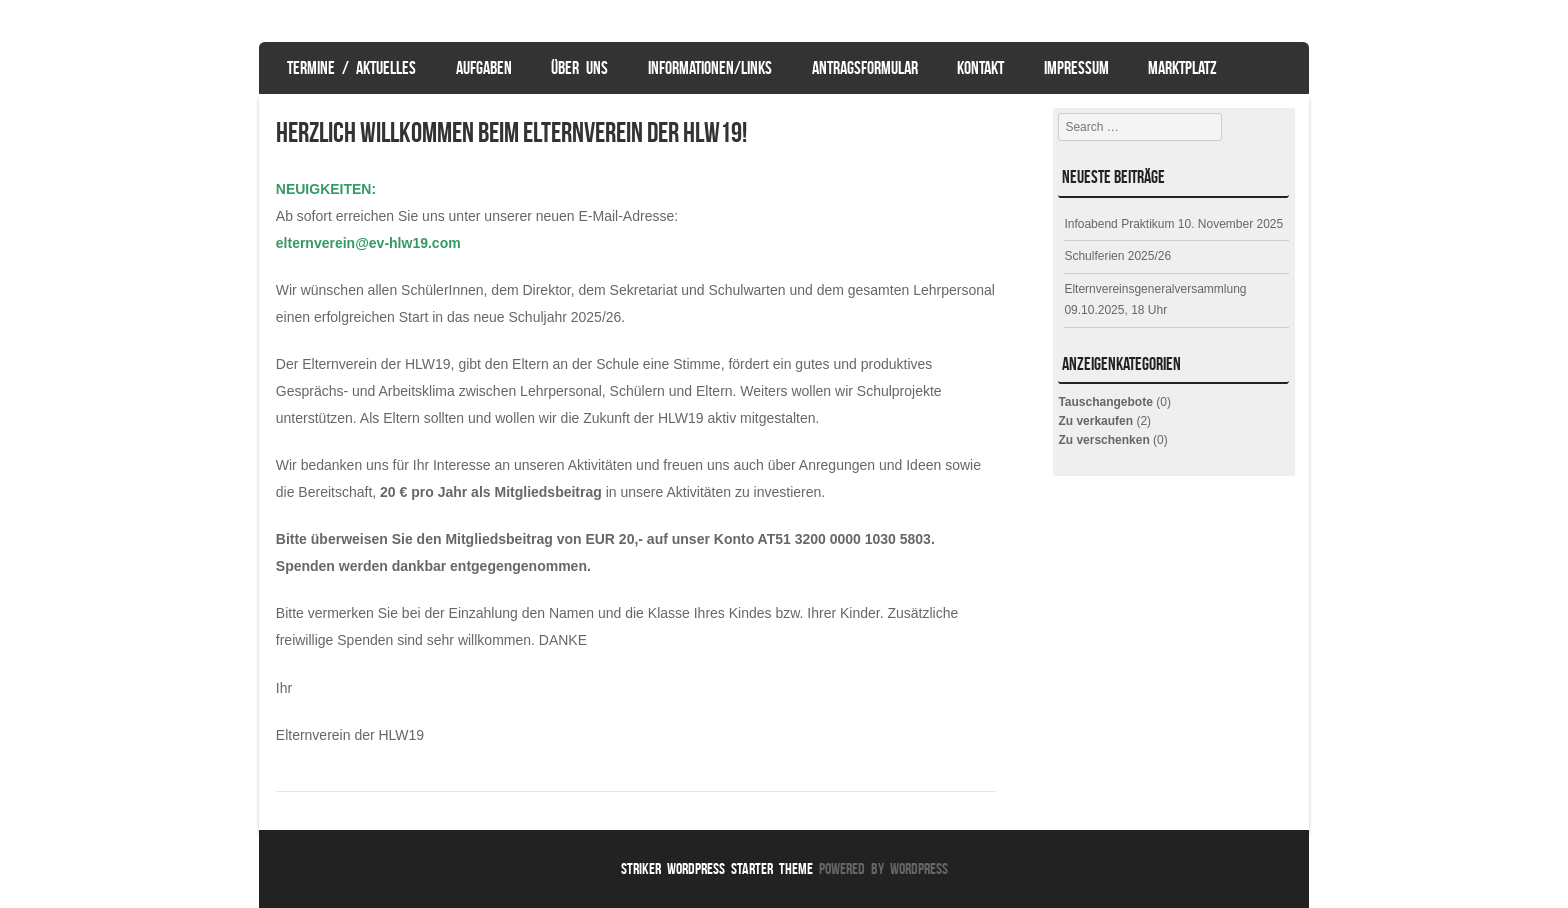 The image size is (1568, 908). I want to click on Impressum, so click(1076, 68).